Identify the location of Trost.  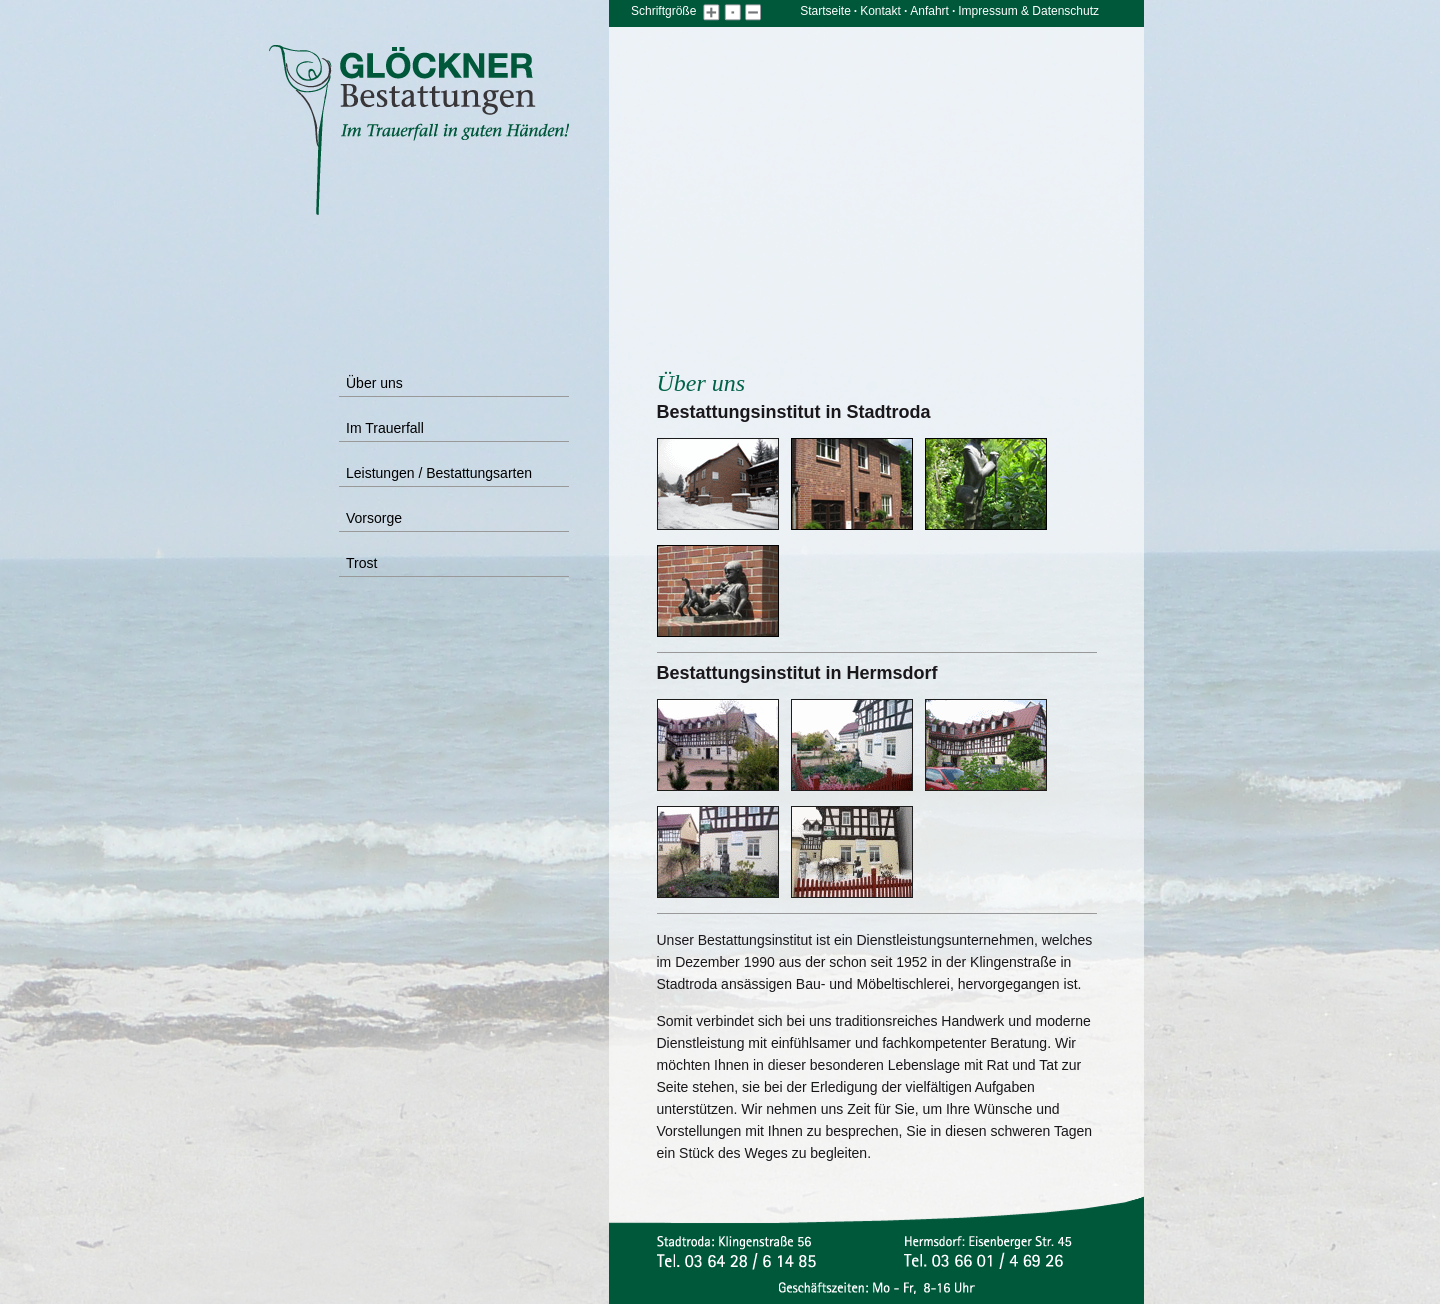
(361, 563).